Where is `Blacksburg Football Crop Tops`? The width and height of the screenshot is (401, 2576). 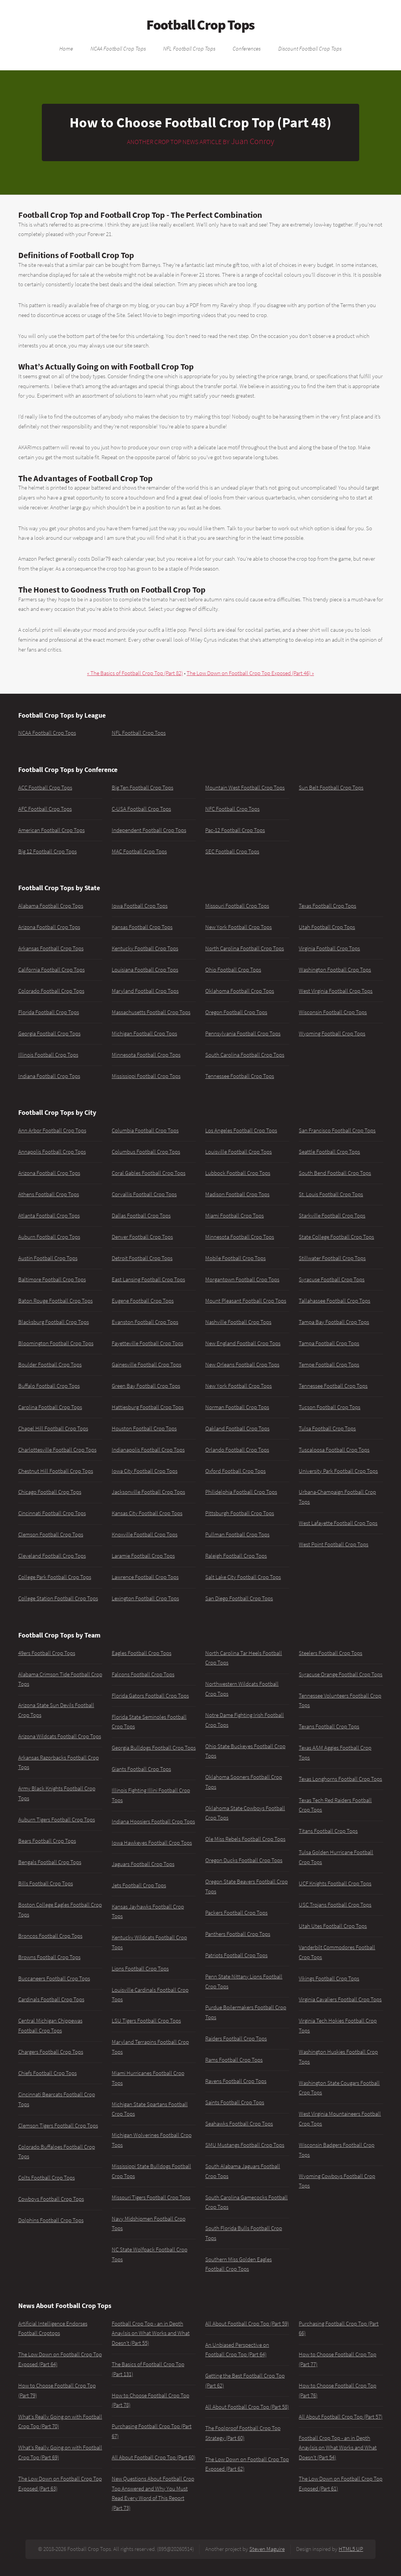 Blacksburg Football Crop Tops is located at coordinates (53, 1322).